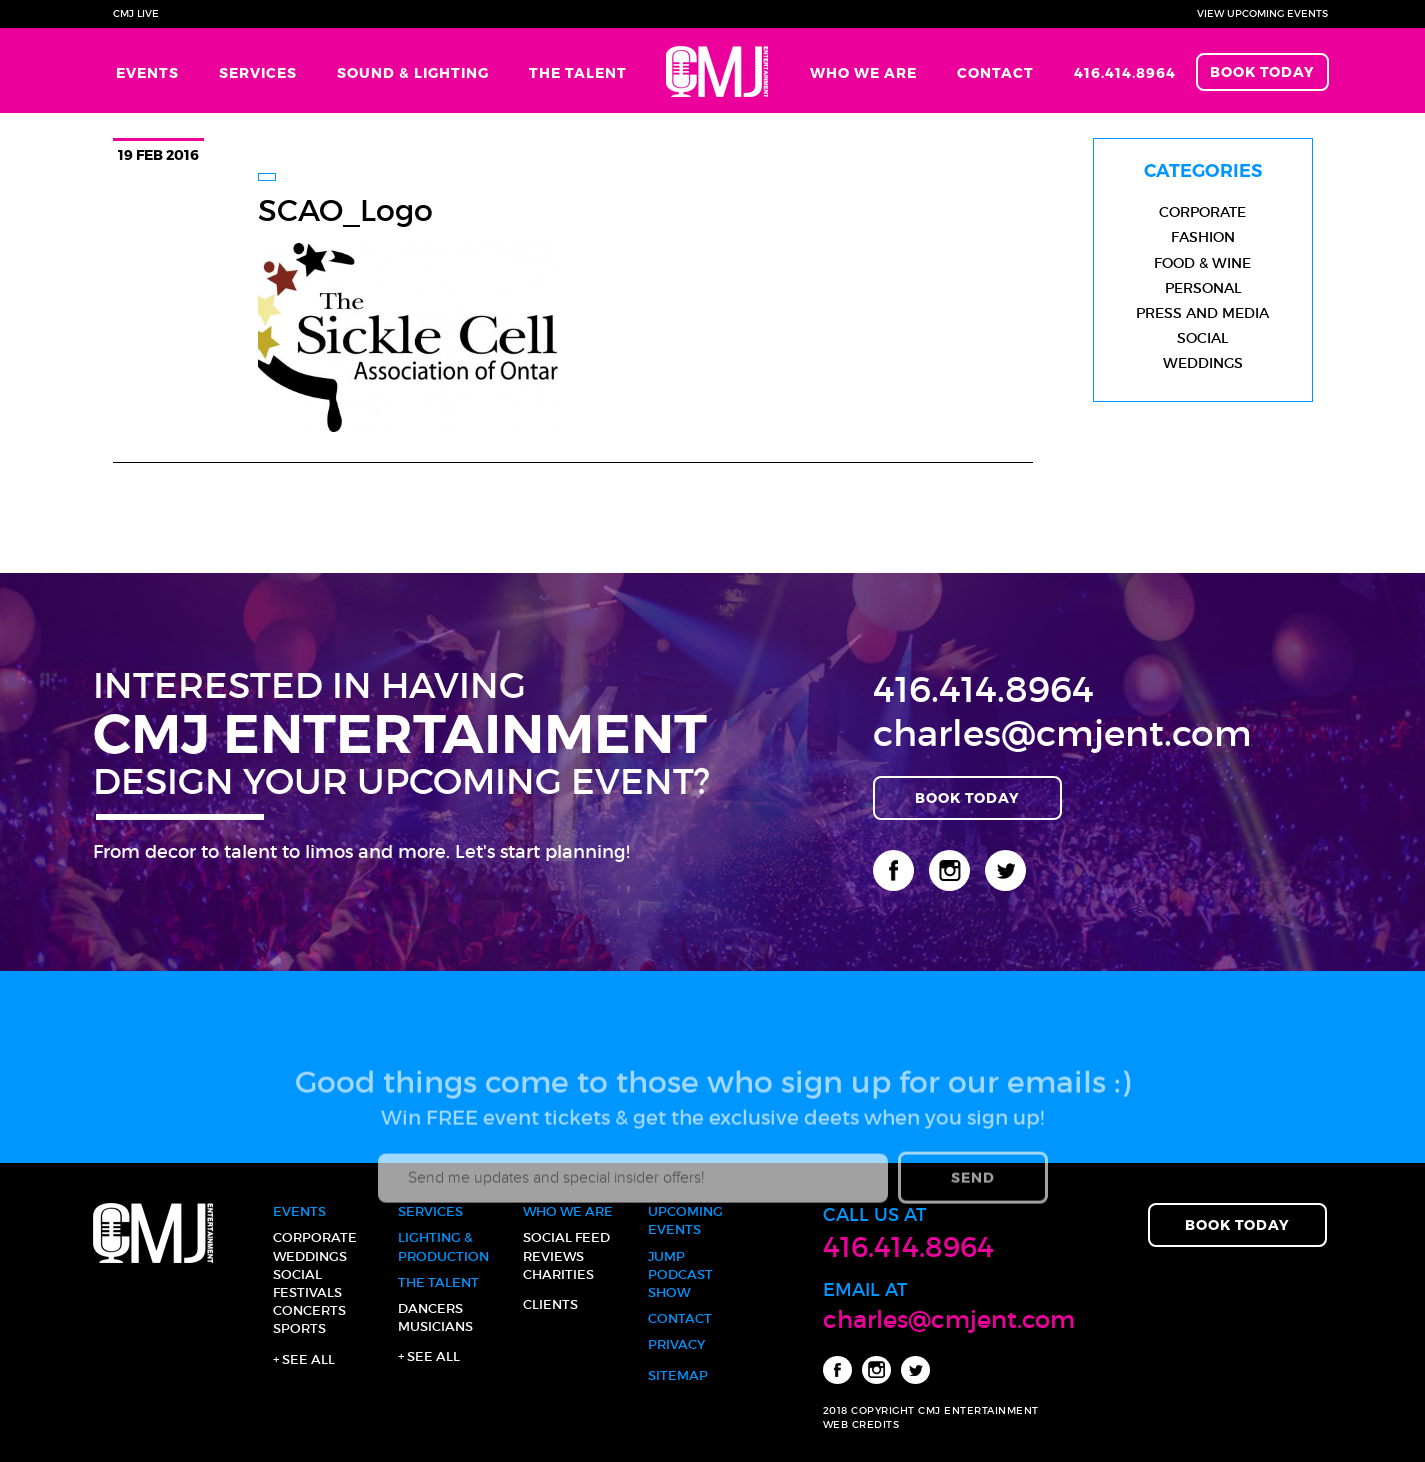  I want to click on Services, so click(258, 72).